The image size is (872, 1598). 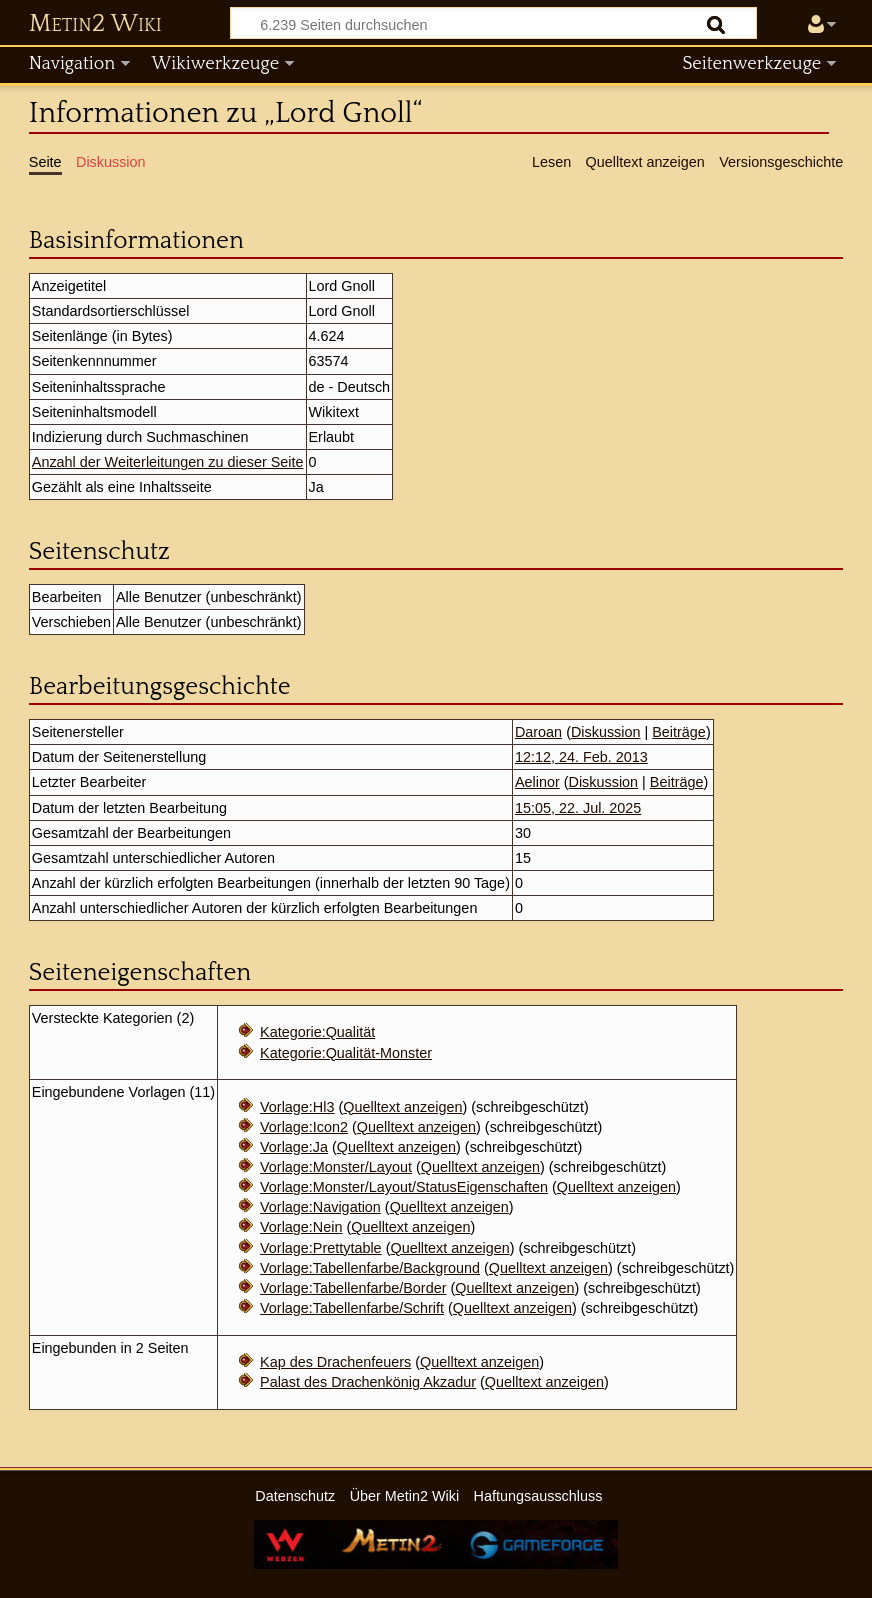 What do you see at coordinates (295, 1496) in the screenshot?
I see `Datenschutz` at bounding box center [295, 1496].